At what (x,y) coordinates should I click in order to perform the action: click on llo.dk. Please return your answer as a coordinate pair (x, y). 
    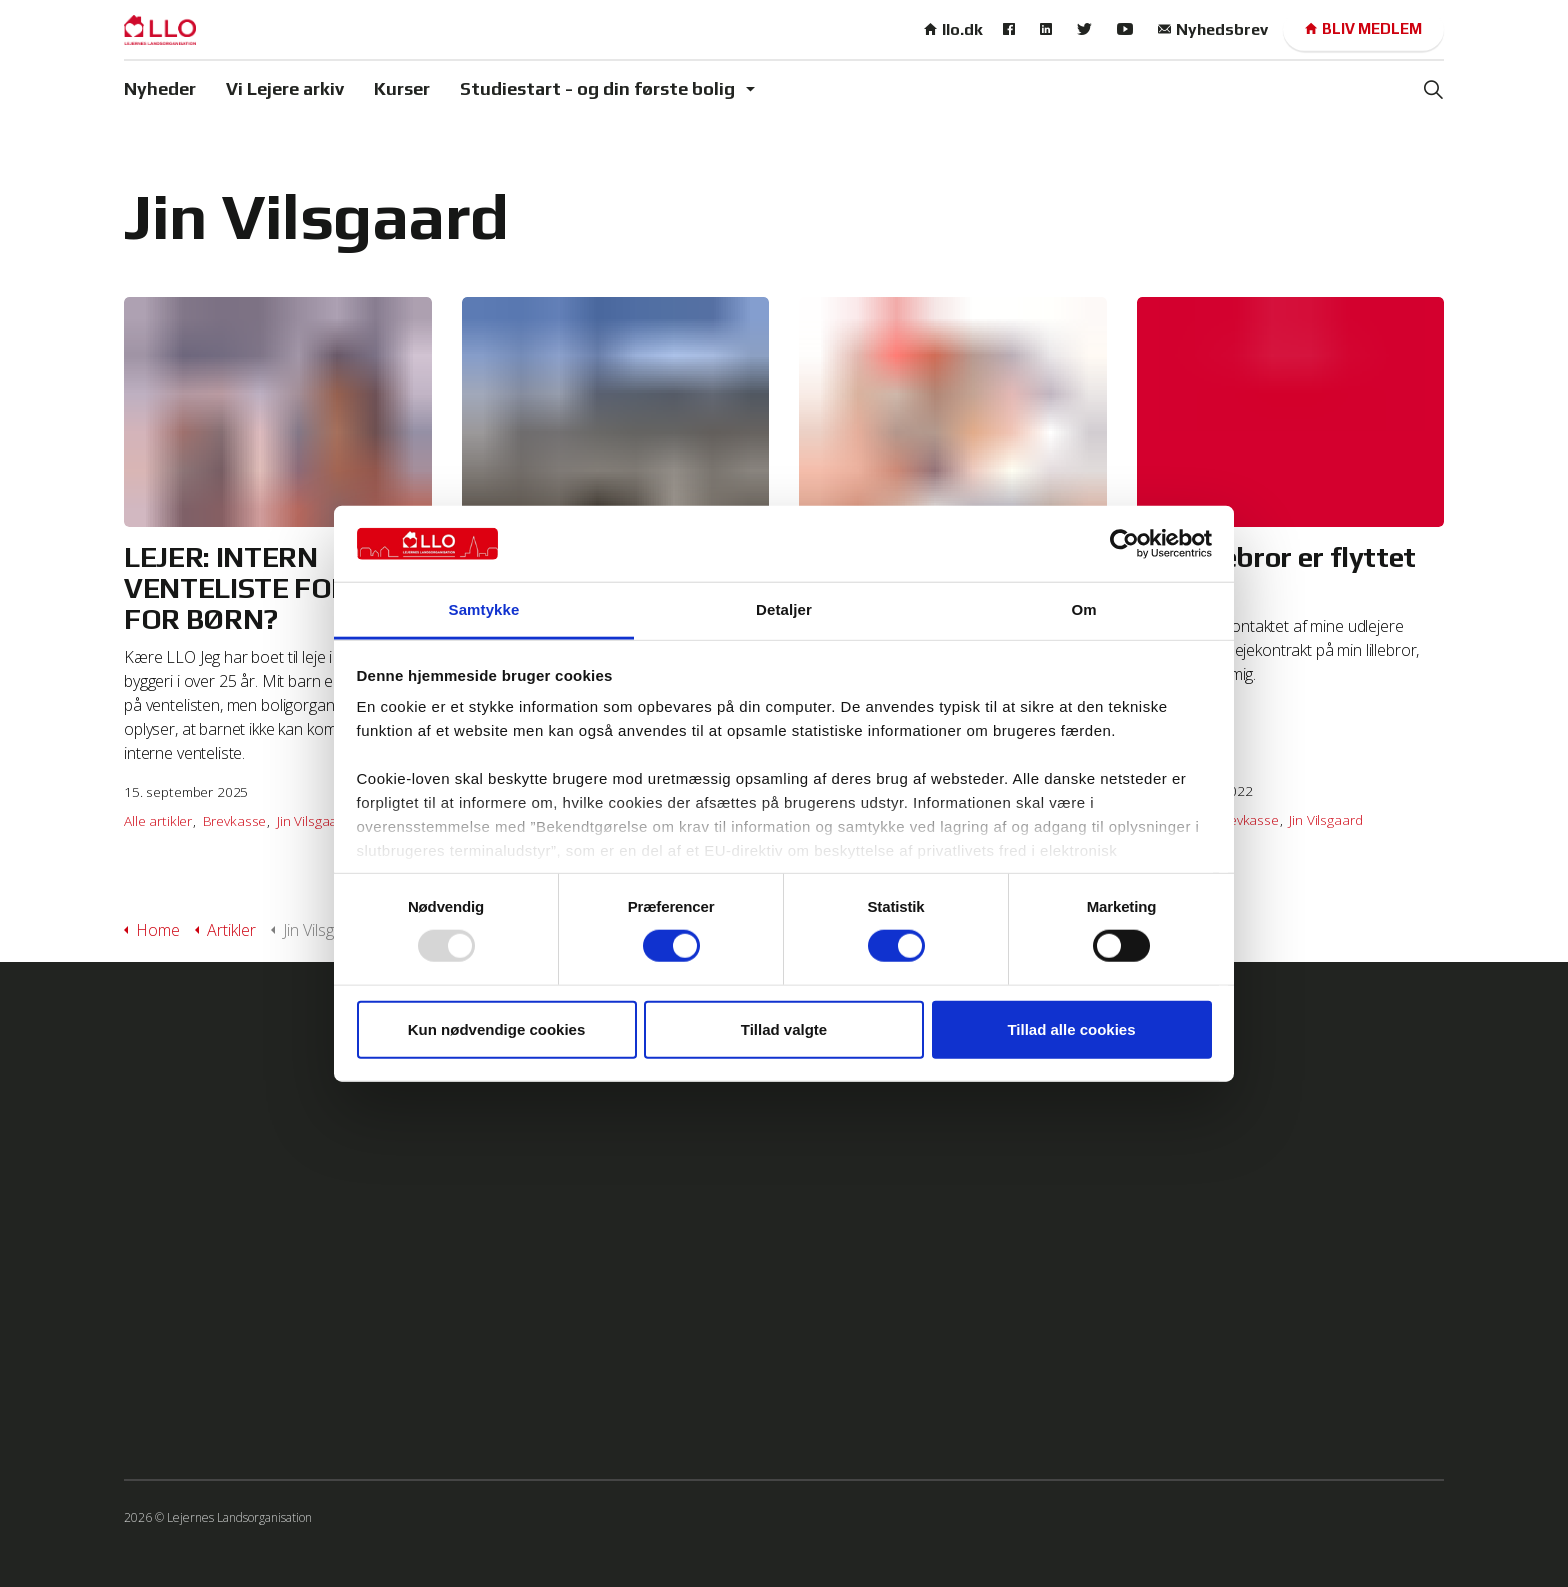
    Looking at the image, I should click on (953, 29).